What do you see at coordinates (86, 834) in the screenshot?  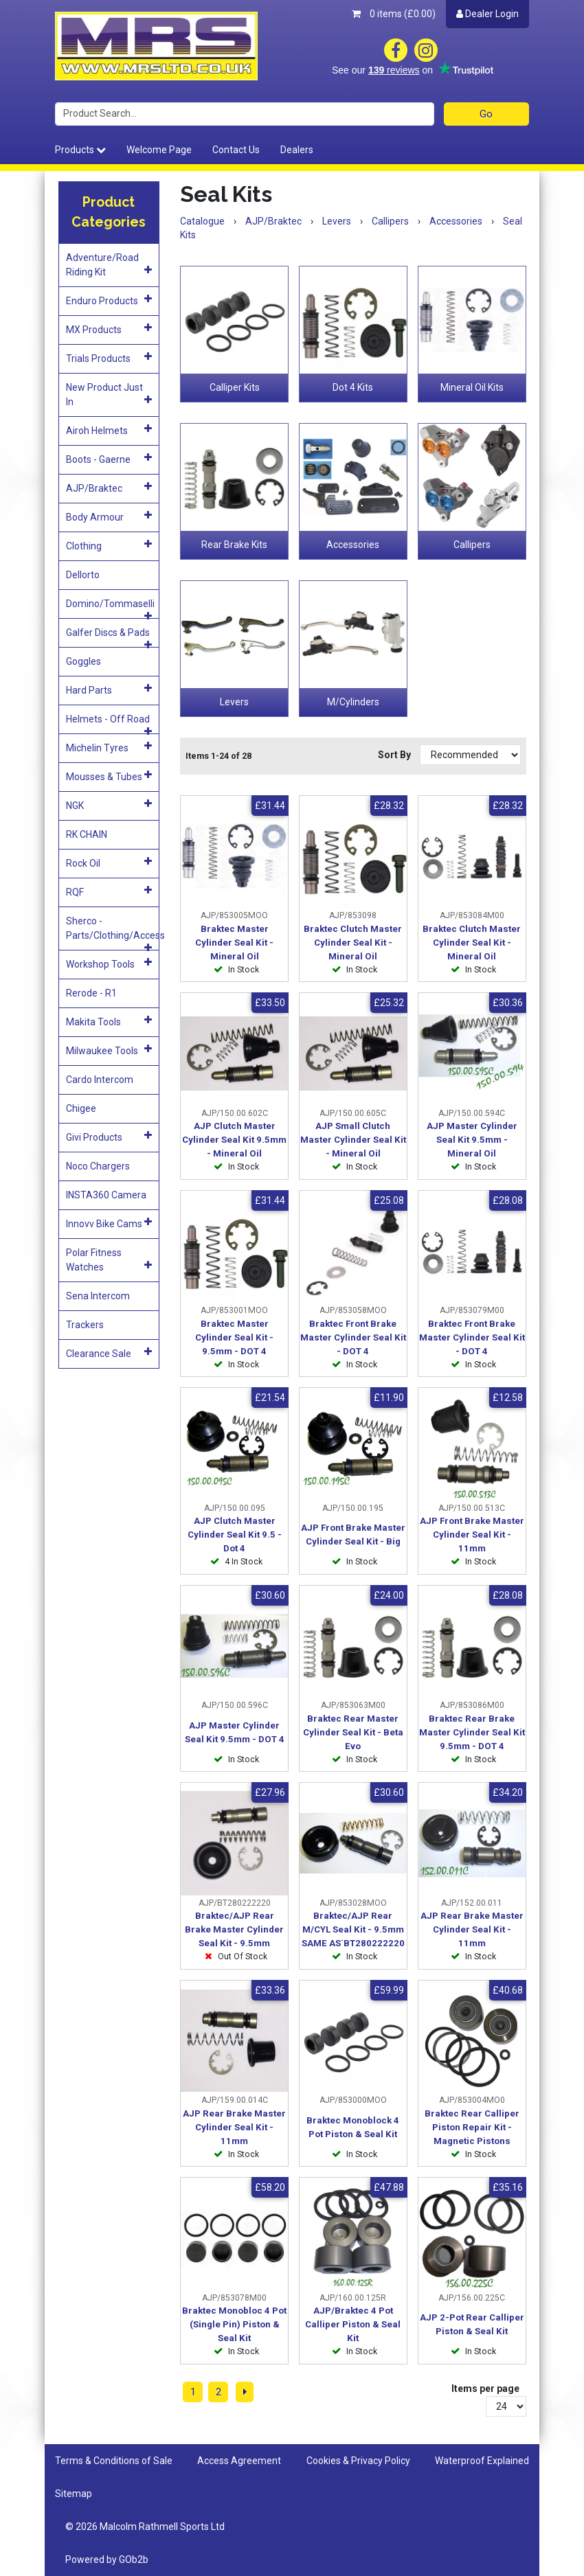 I see `RK CHAIN` at bounding box center [86, 834].